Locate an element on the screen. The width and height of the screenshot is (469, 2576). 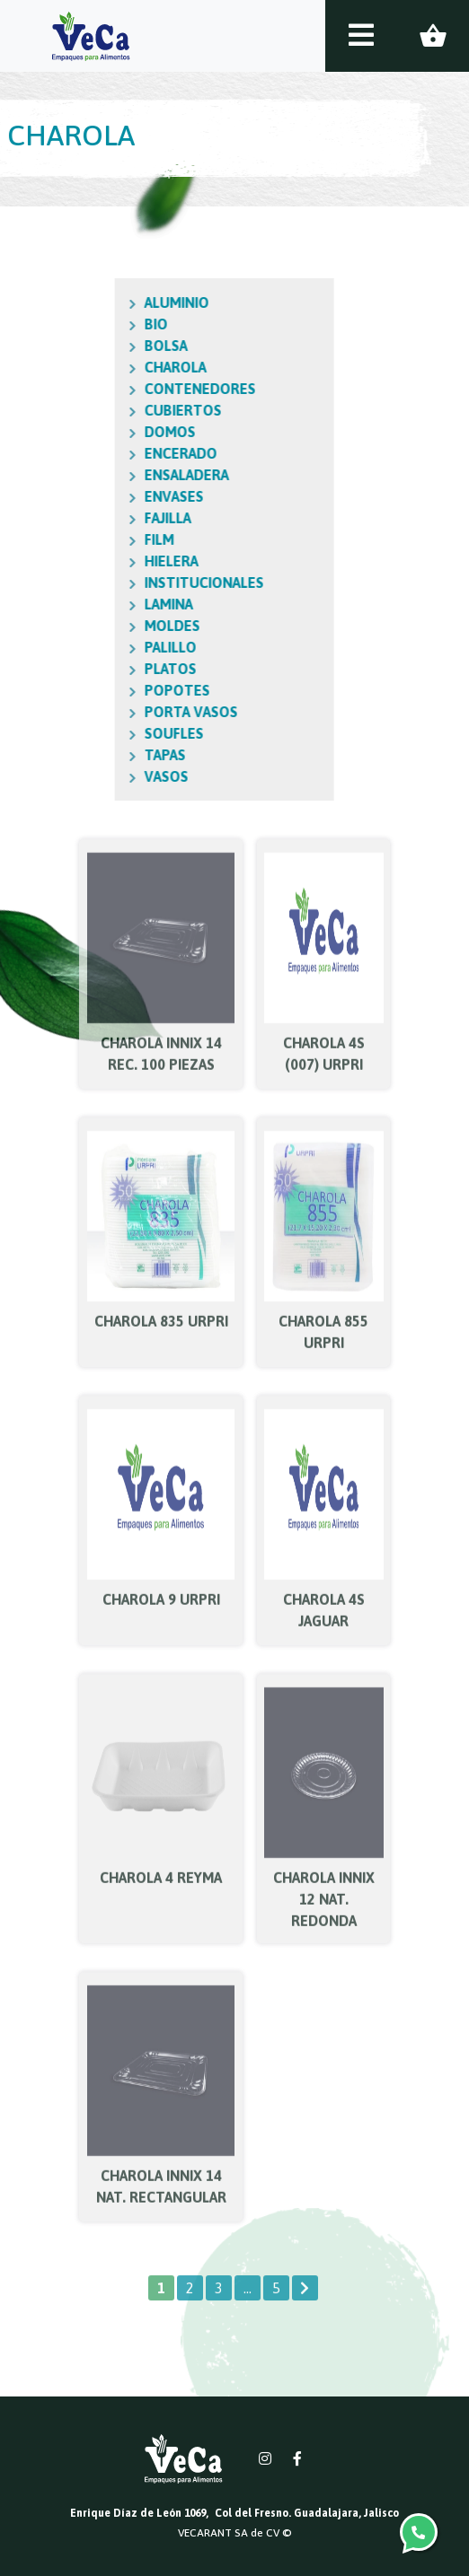
TAPAS is located at coordinates (85, 755).